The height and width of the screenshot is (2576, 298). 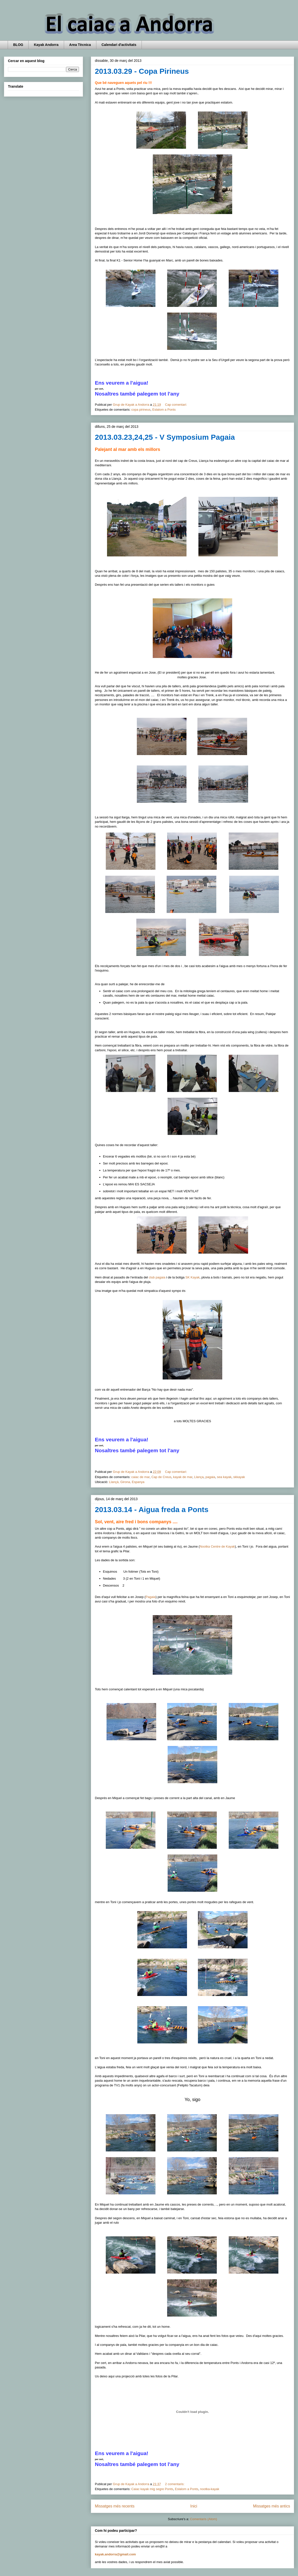 What do you see at coordinates (164, 409) in the screenshot?
I see `Eslalom a Ponts` at bounding box center [164, 409].